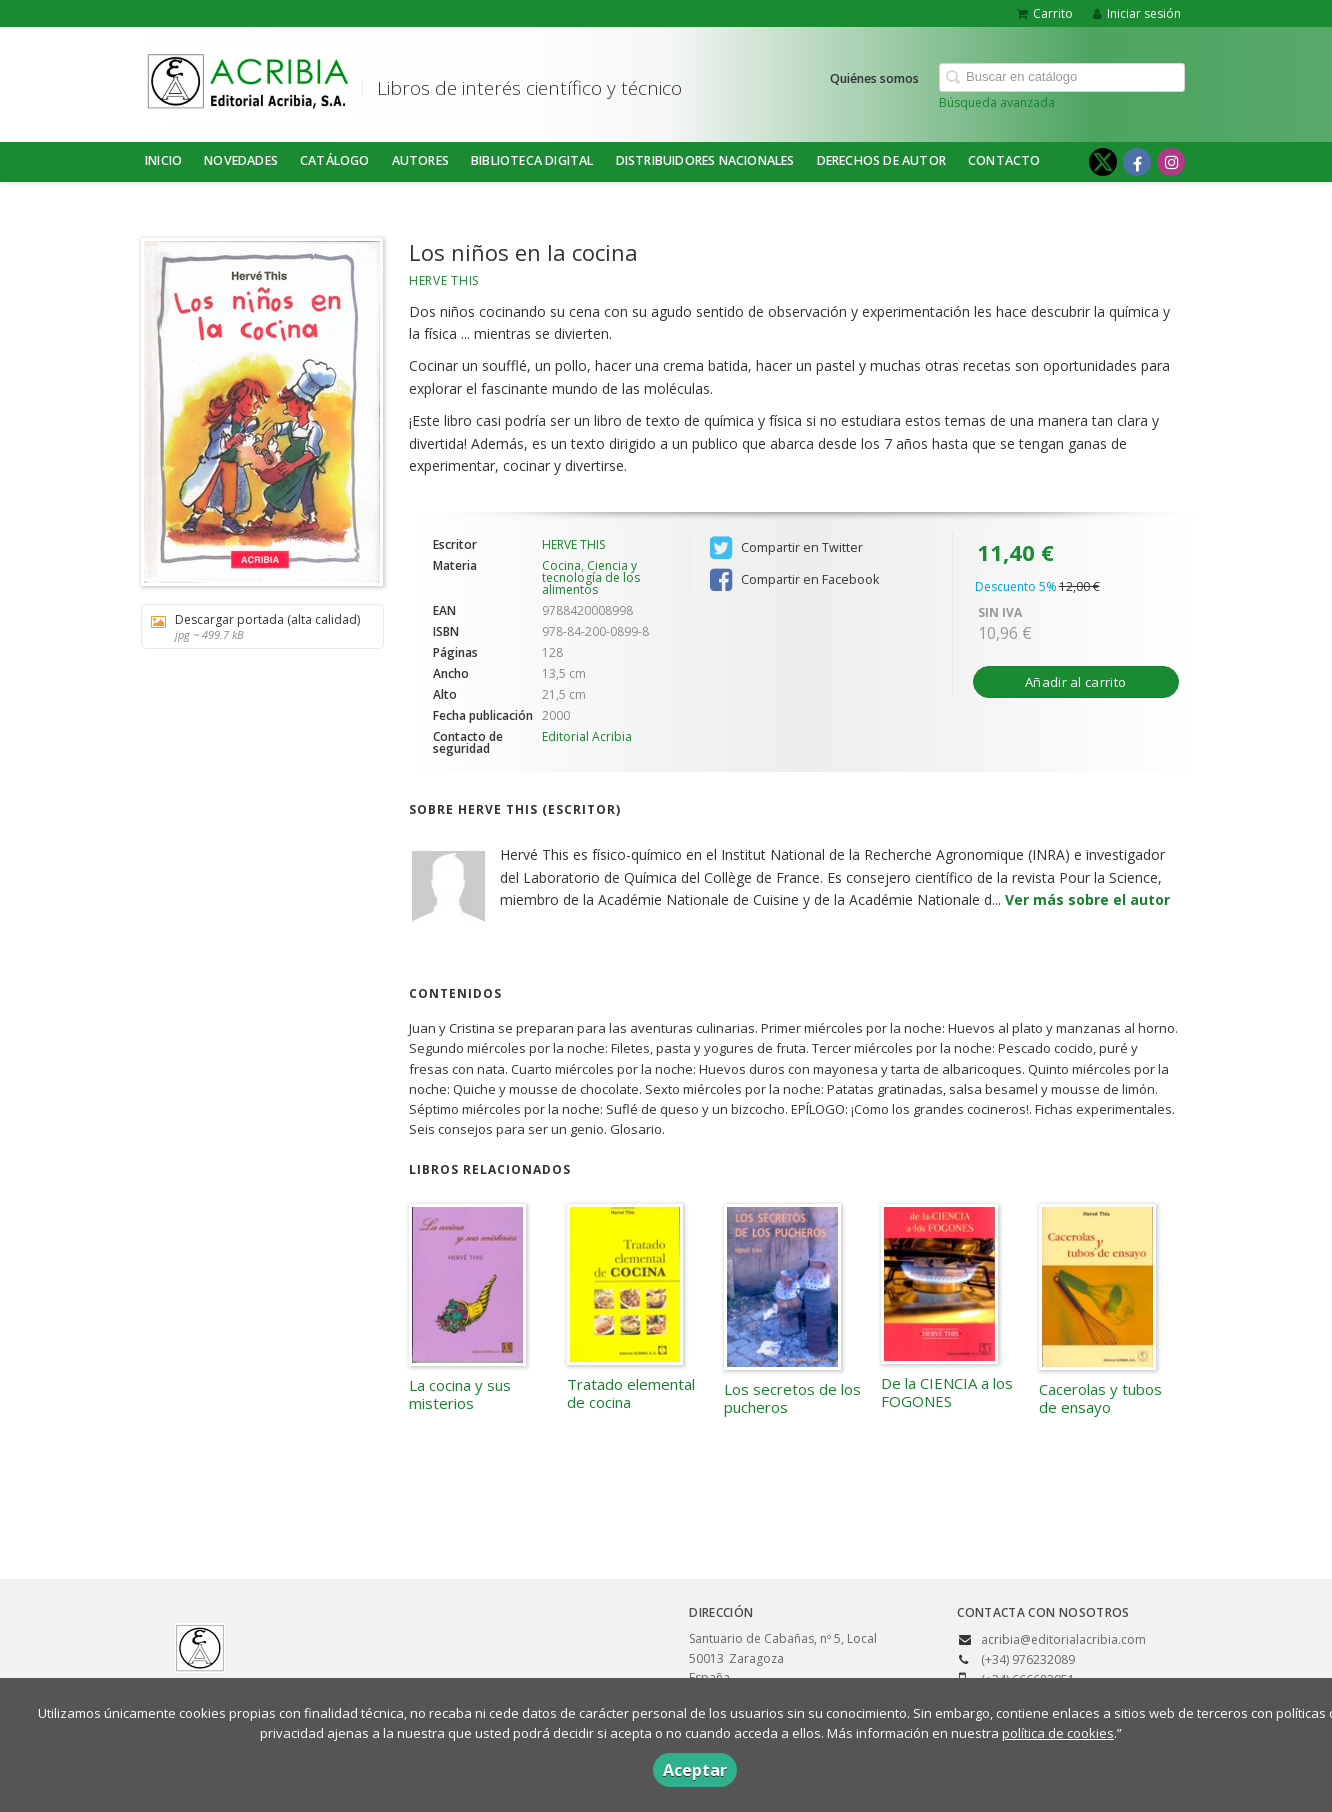 The image size is (1332, 1812). I want to click on Añadir al carrito, so click(1075, 682).